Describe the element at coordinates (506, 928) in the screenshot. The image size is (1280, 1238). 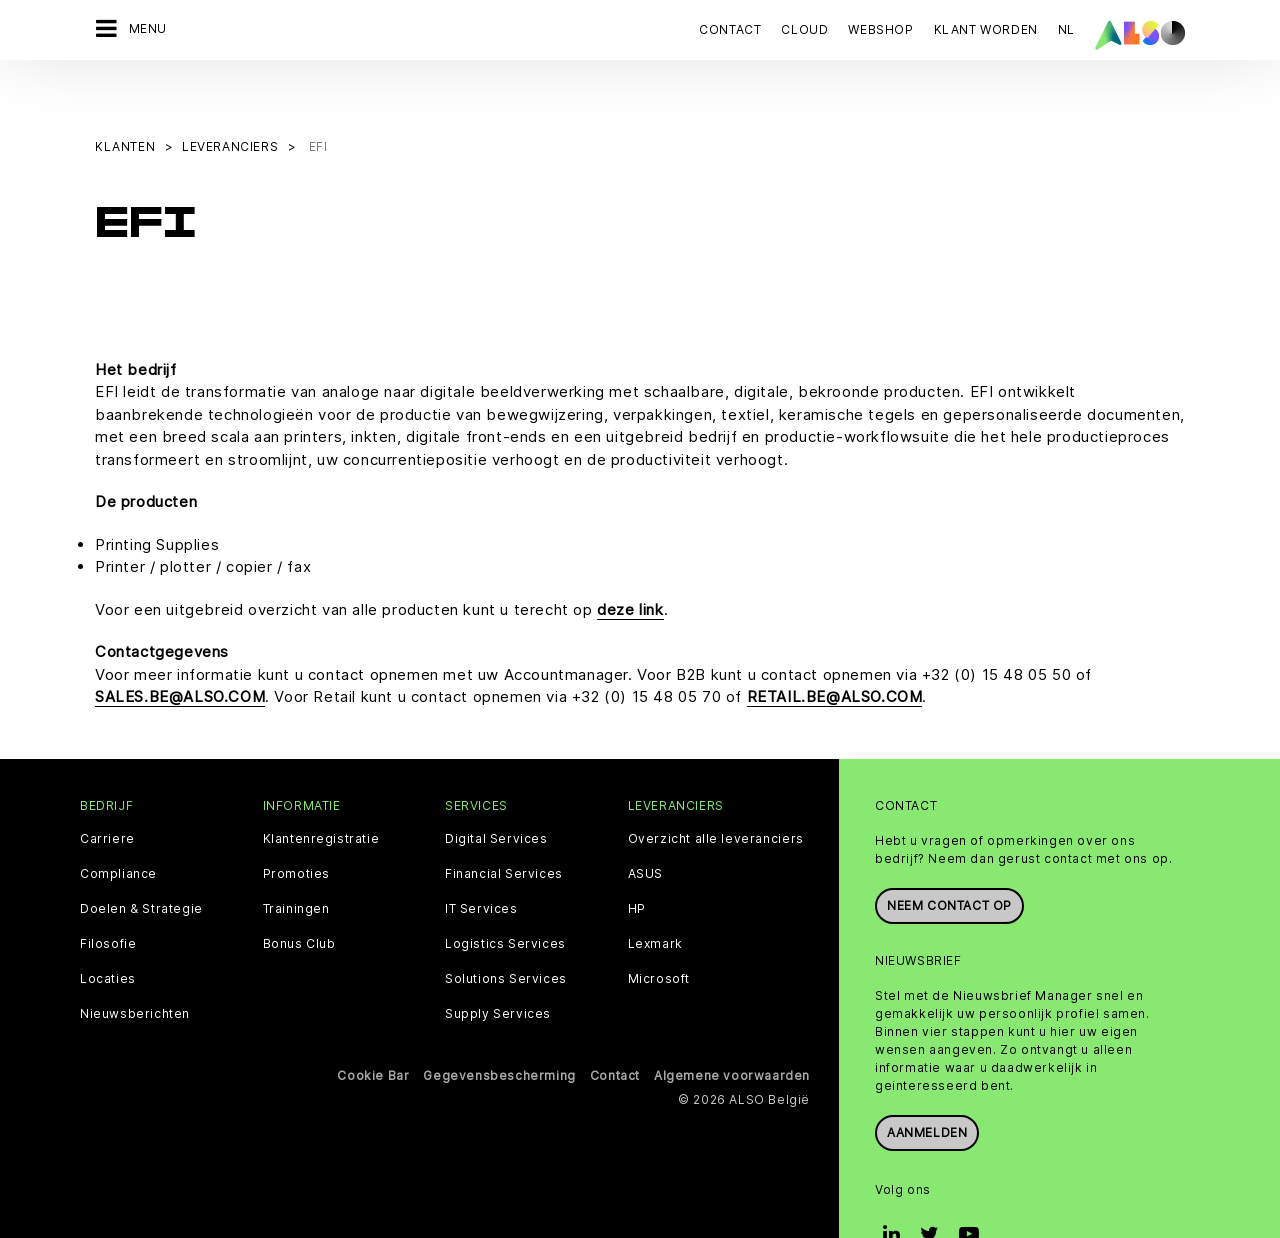
I see `Solutions Services` at that location.